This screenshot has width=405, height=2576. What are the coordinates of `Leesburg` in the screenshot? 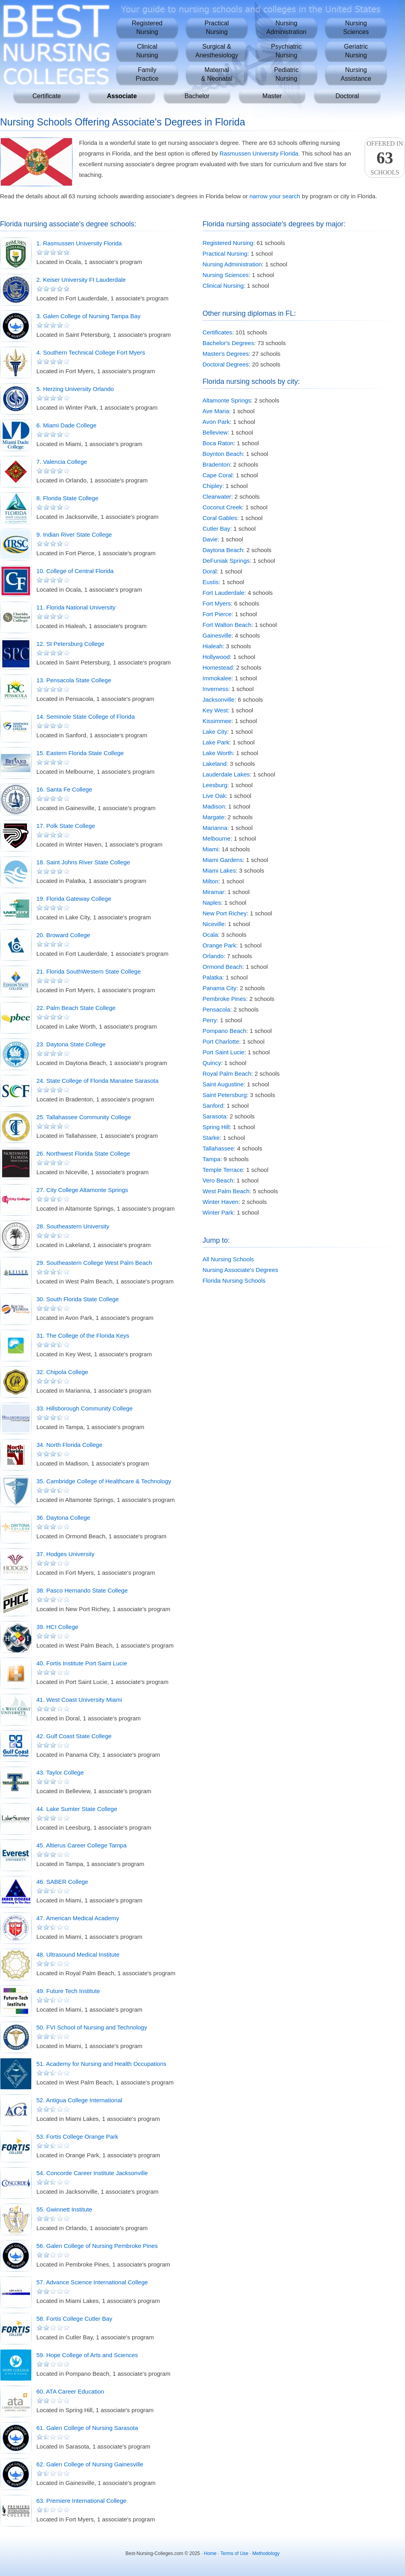 It's located at (214, 785).